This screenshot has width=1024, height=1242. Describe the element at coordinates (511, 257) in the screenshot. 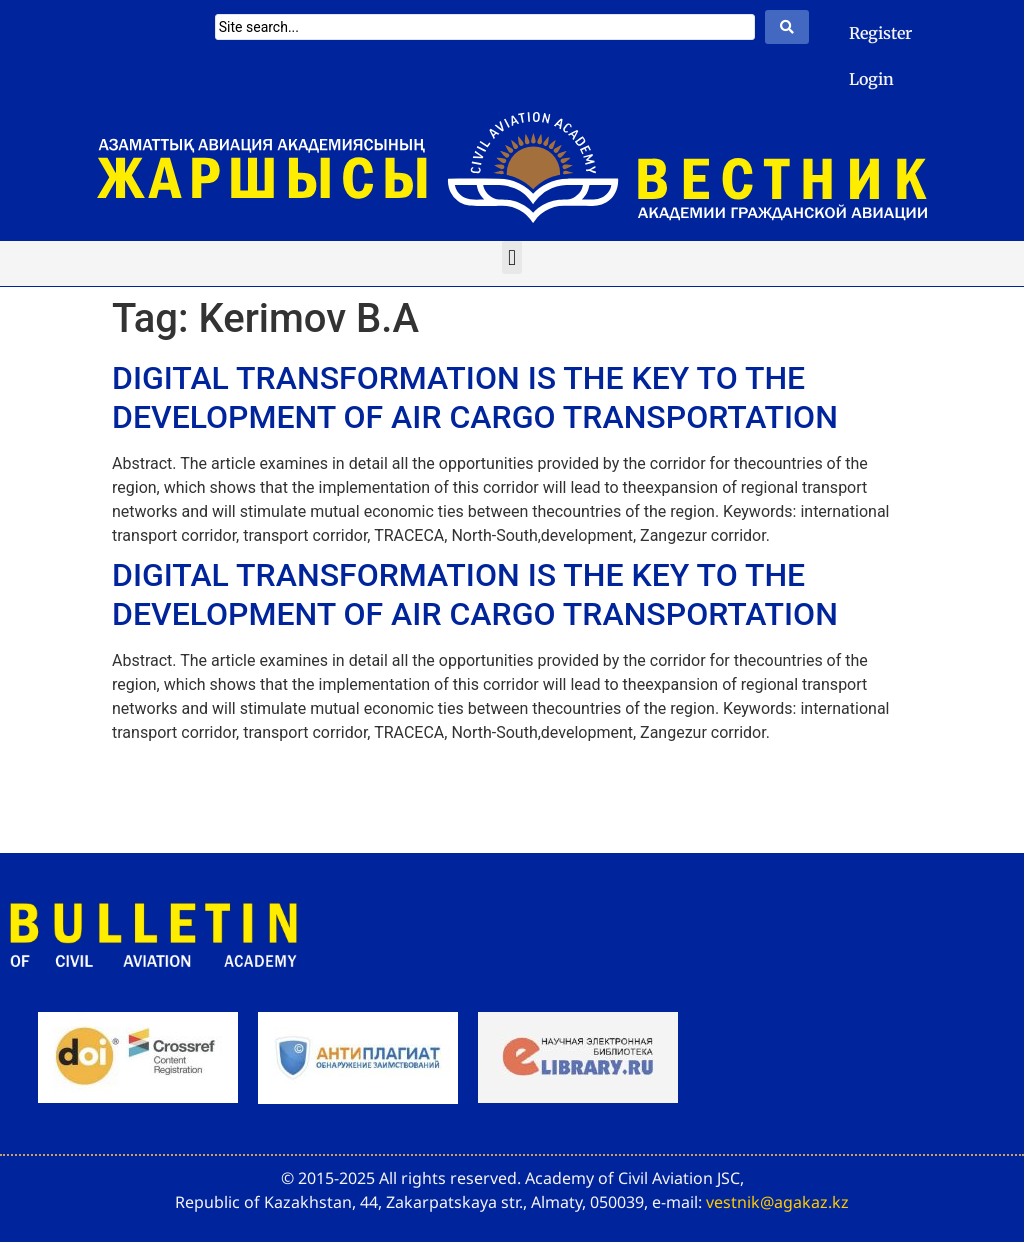

I see `[button]` at that location.